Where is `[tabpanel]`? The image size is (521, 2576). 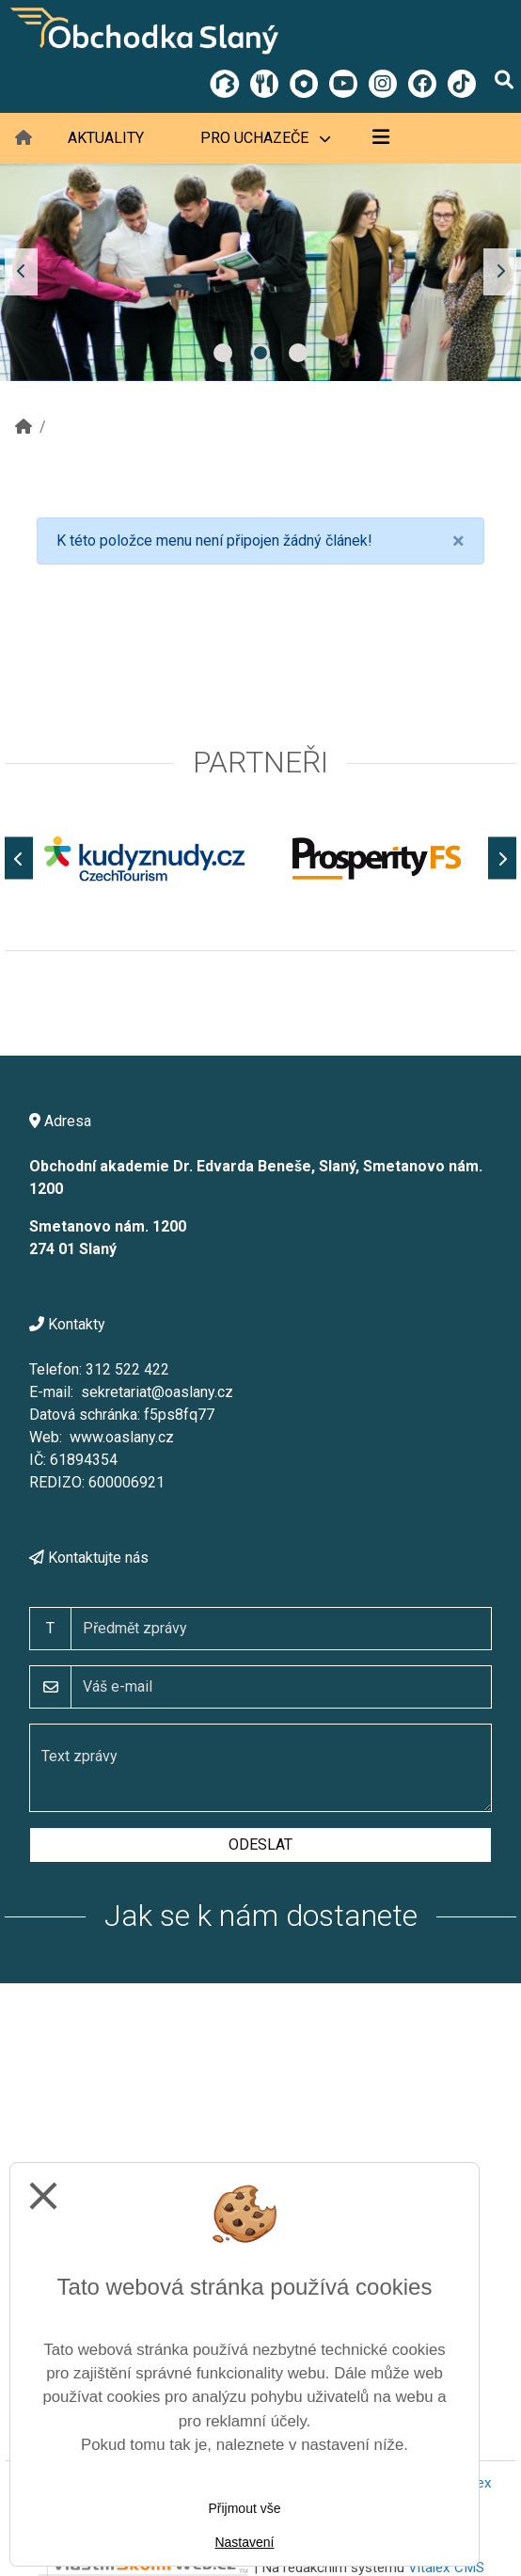
[tabpanel] is located at coordinates (260, 272).